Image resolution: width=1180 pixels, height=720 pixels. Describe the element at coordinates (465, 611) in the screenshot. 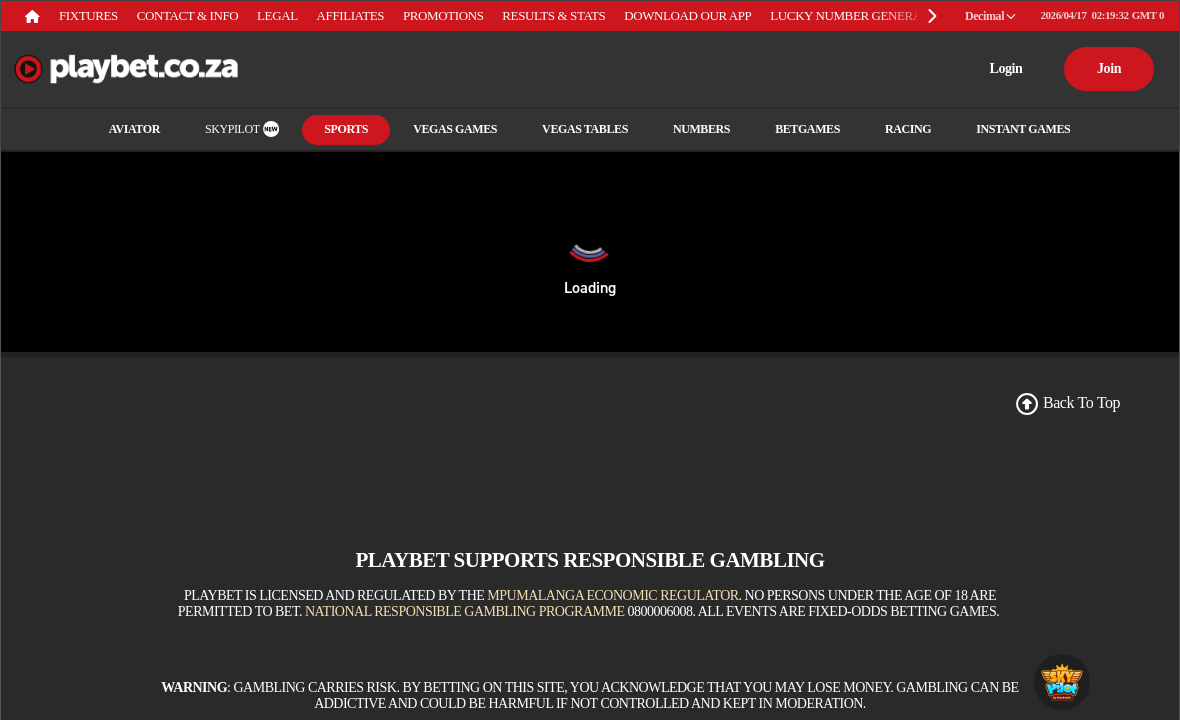

I see `National Responsible Gambling Programme` at that location.